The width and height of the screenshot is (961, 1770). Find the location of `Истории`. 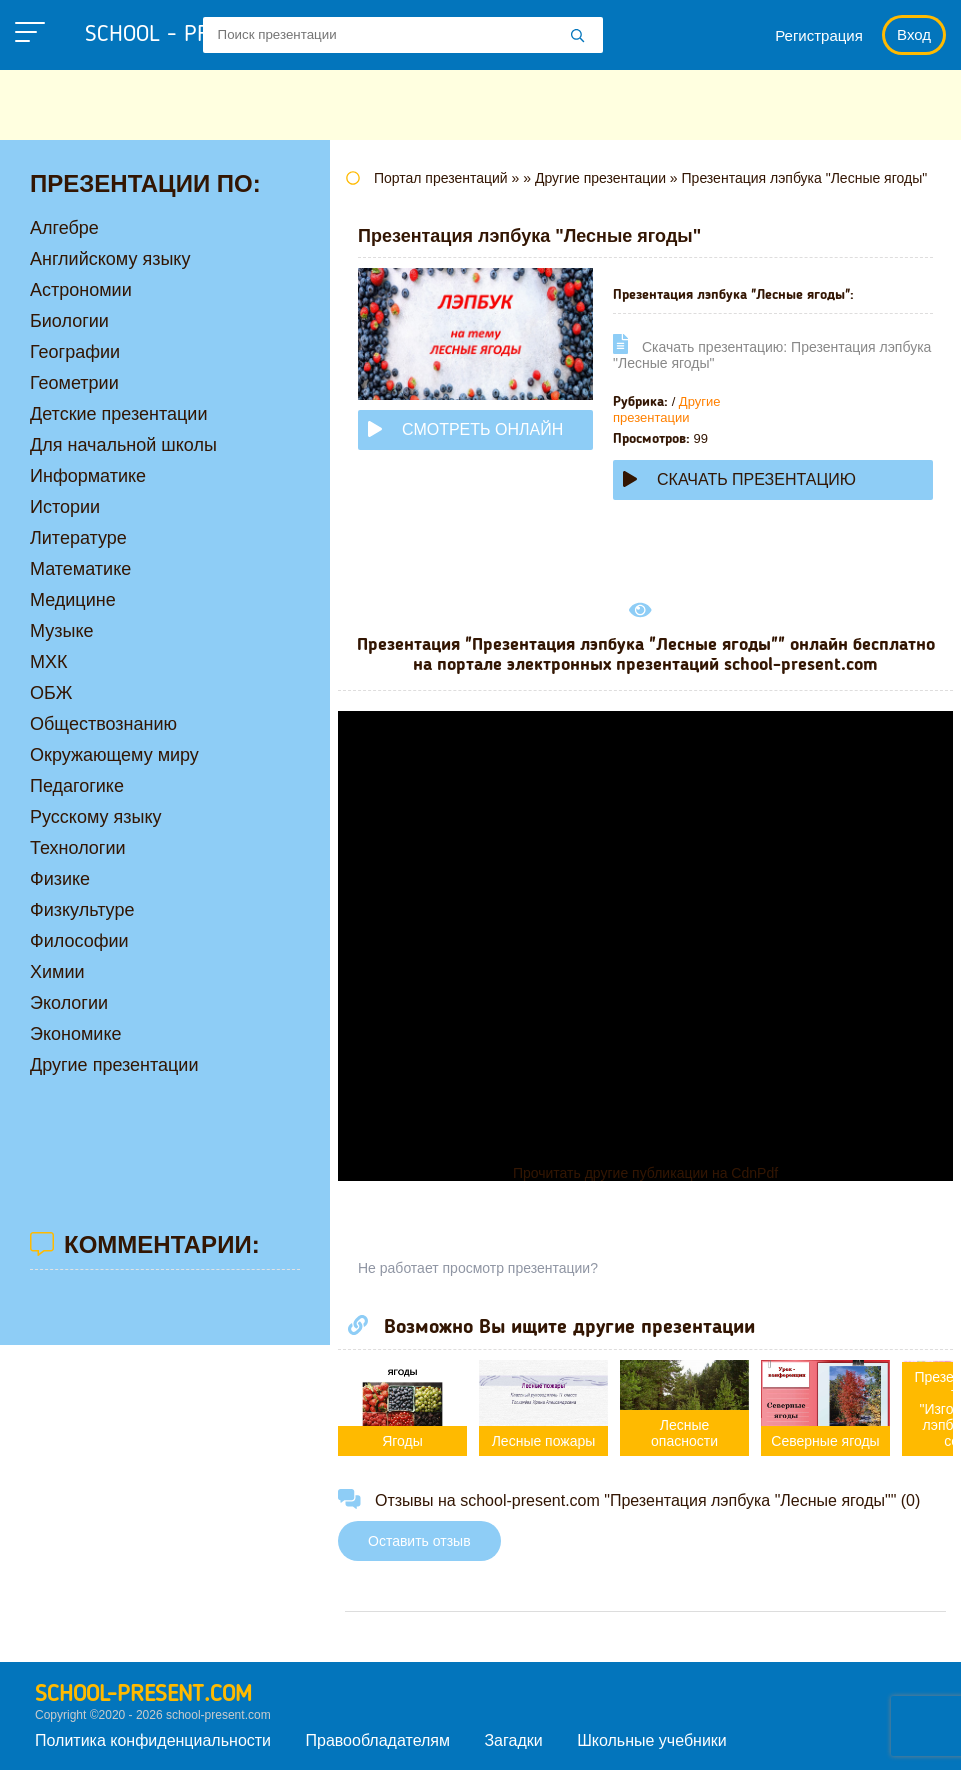

Истории is located at coordinates (65, 507).